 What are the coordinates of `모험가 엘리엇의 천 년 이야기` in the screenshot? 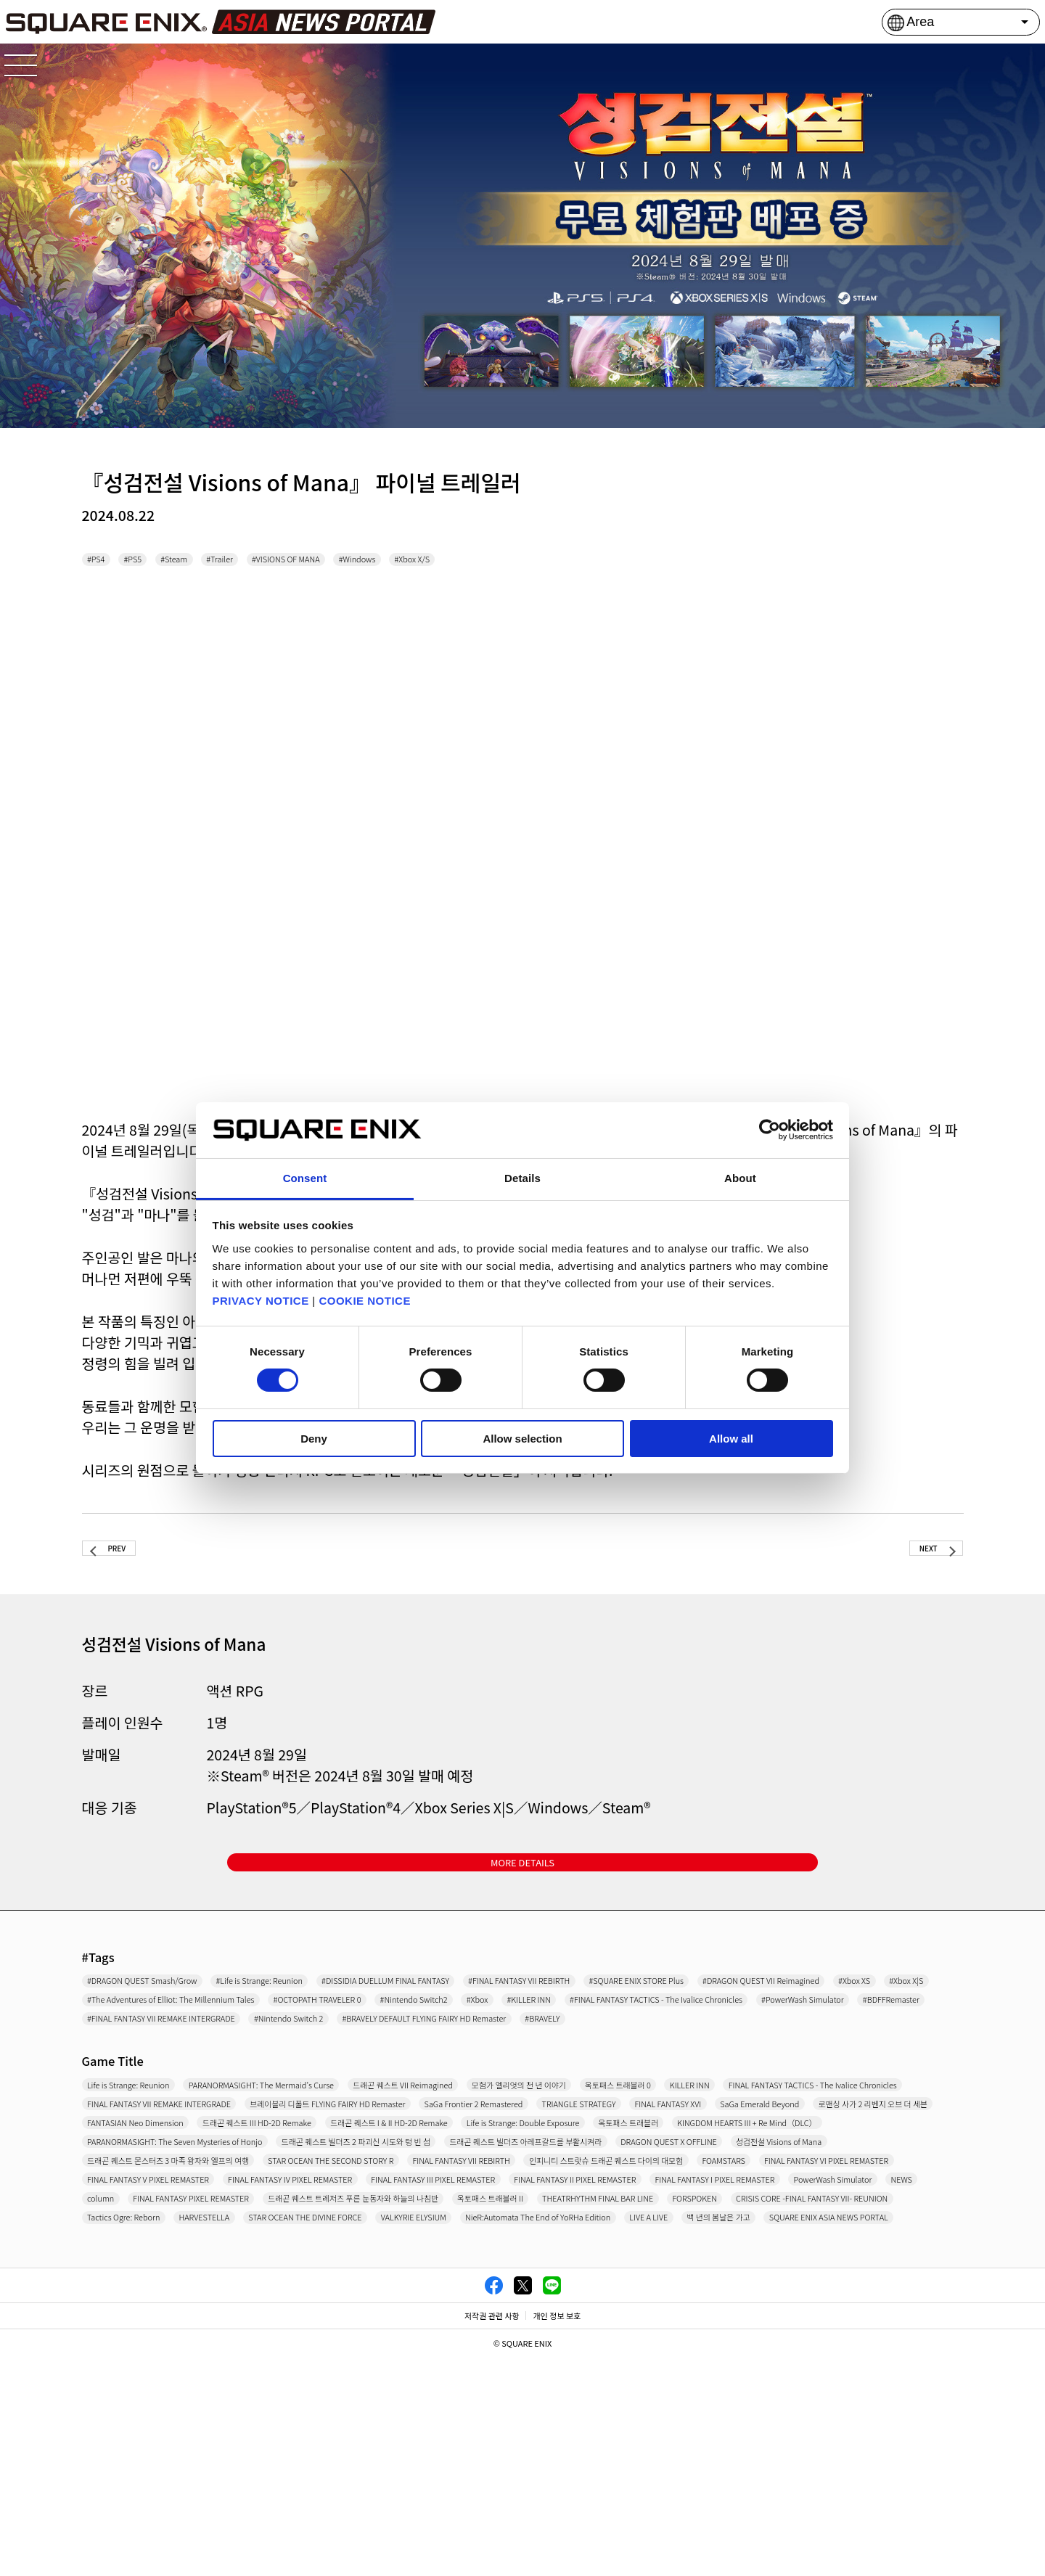 It's located at (731, 2154).